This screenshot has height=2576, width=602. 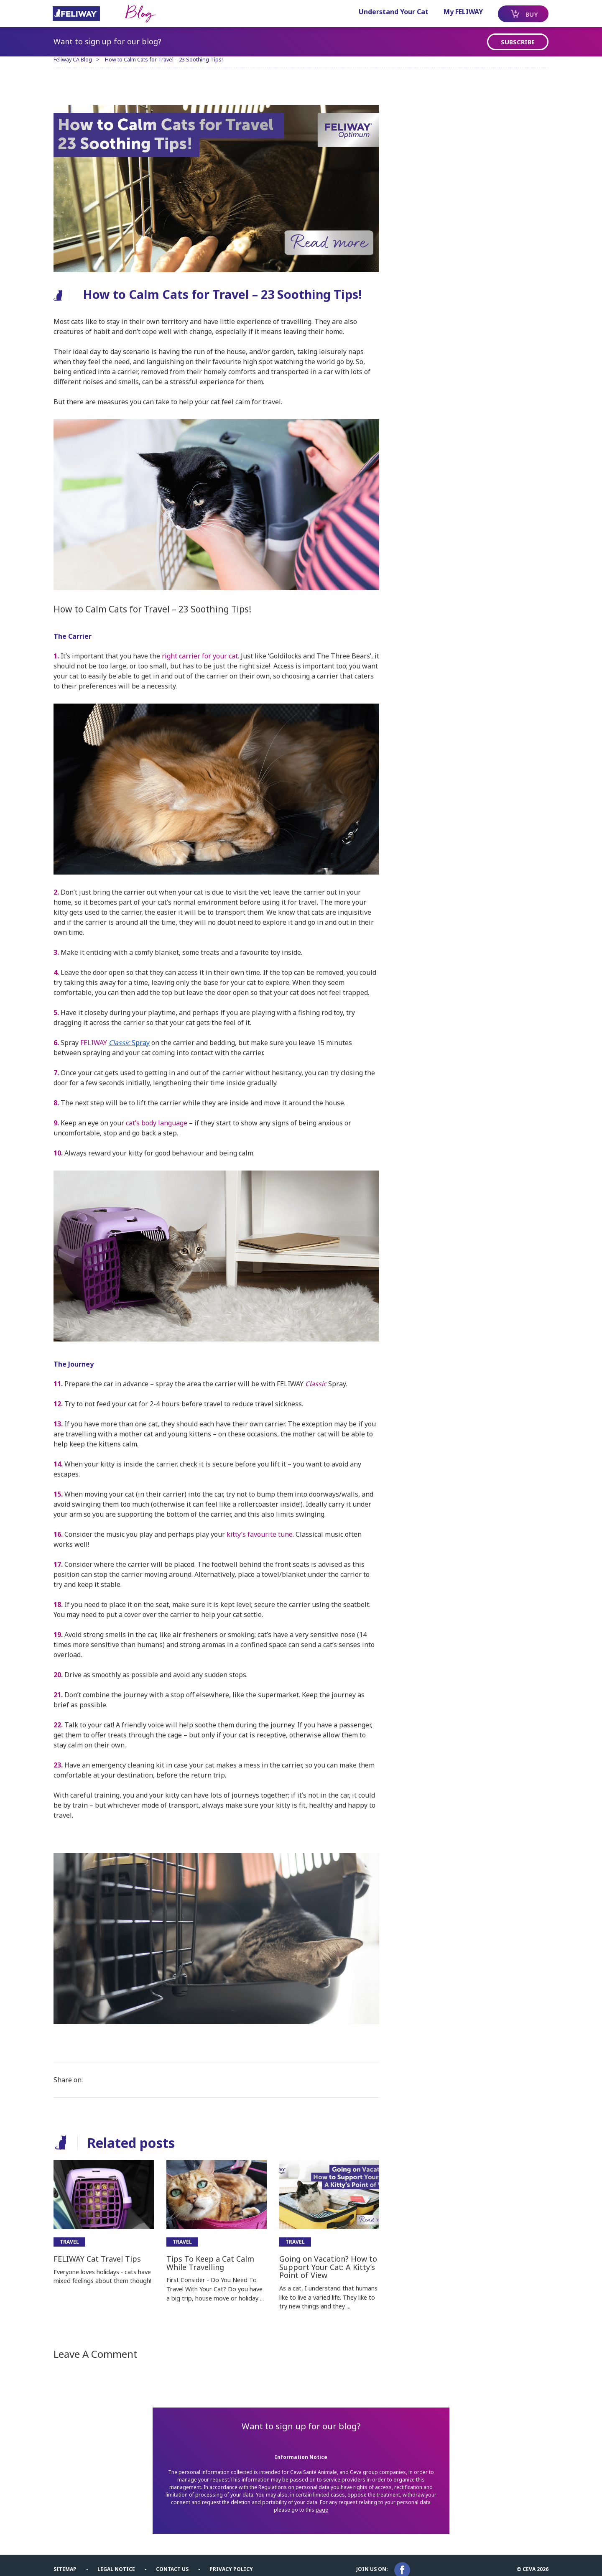 What do you see at coordinates (385, 11) in the screenshot?
I see `Understand Your Cat` at bounding box center [385, 11].